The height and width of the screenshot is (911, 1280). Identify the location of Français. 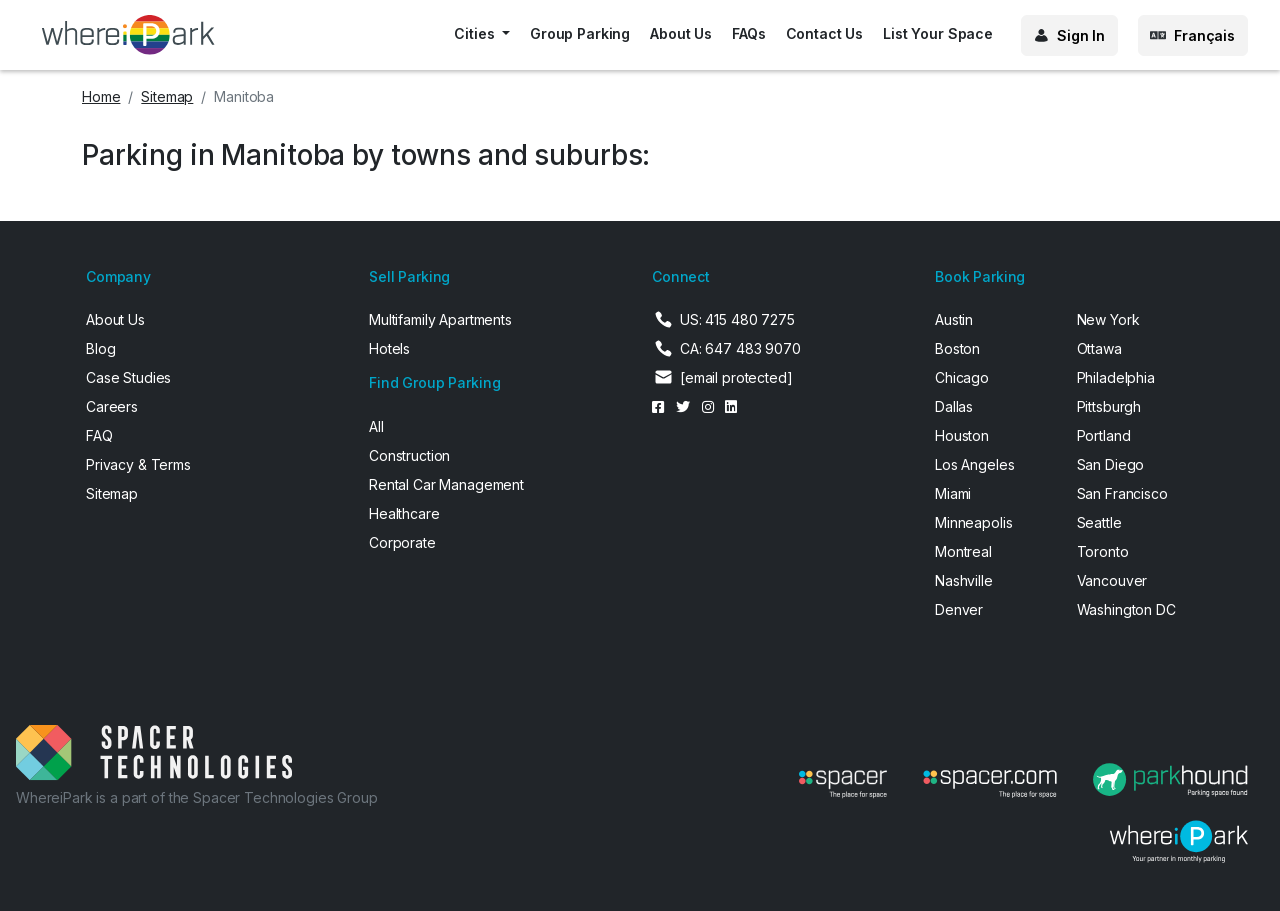
(1204, 35).